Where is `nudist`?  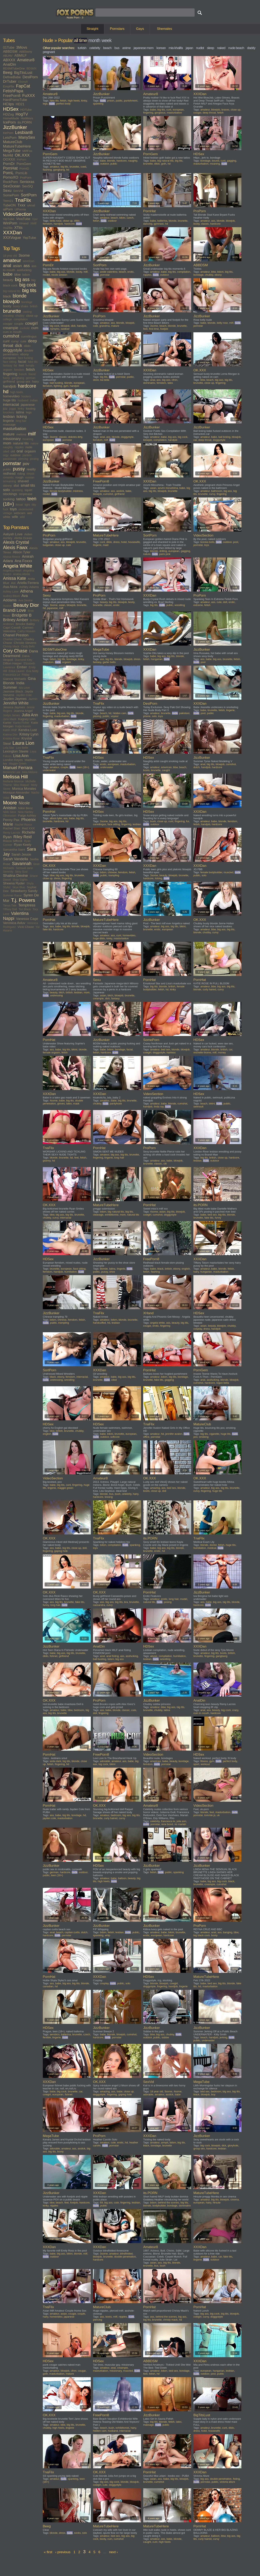 nudist is located at coordinates (200, 48).